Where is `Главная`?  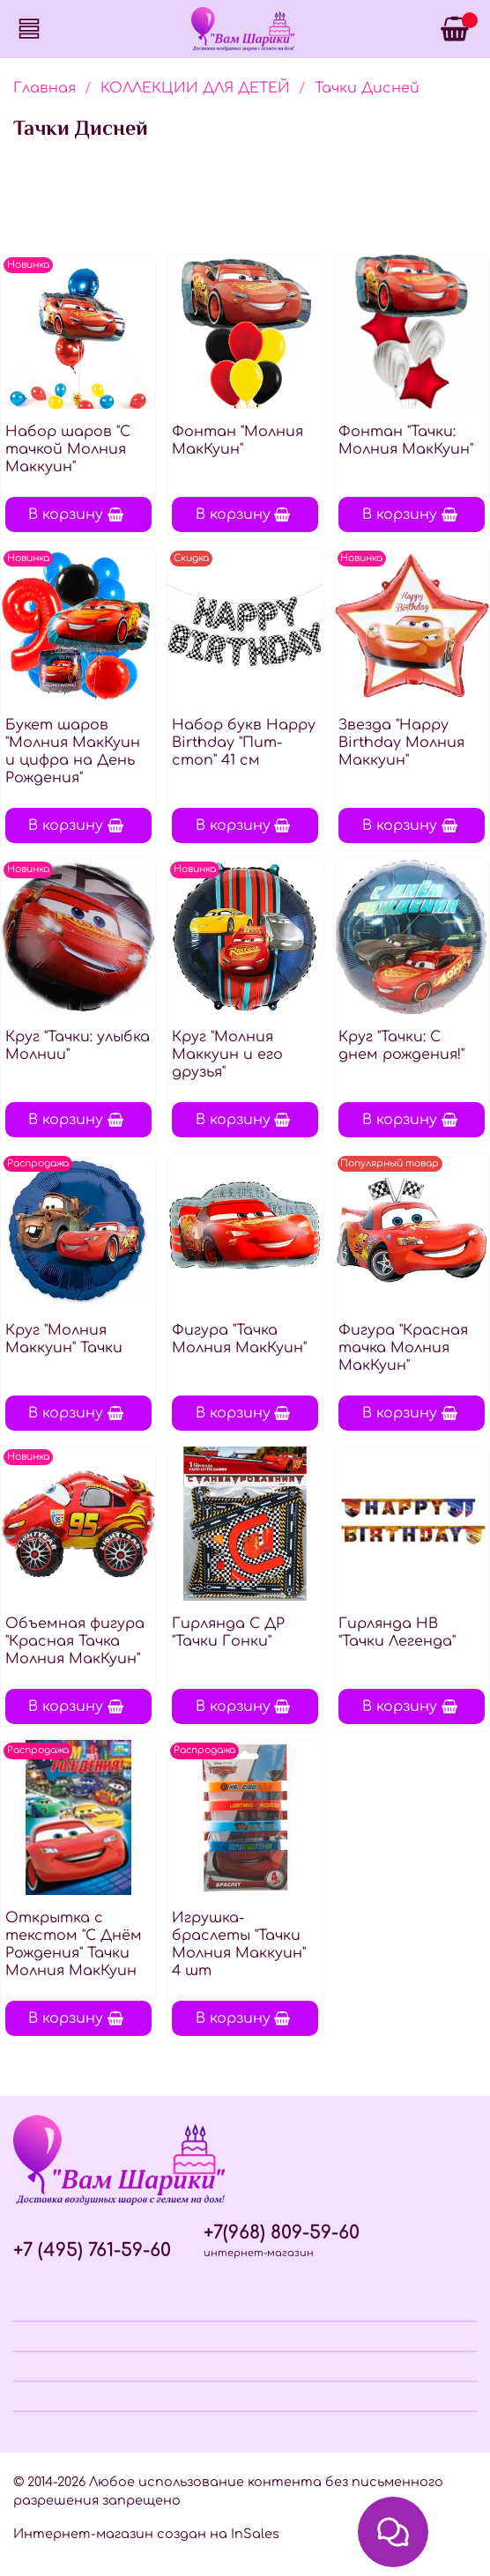
Главная is located at coordinates (44, 88).